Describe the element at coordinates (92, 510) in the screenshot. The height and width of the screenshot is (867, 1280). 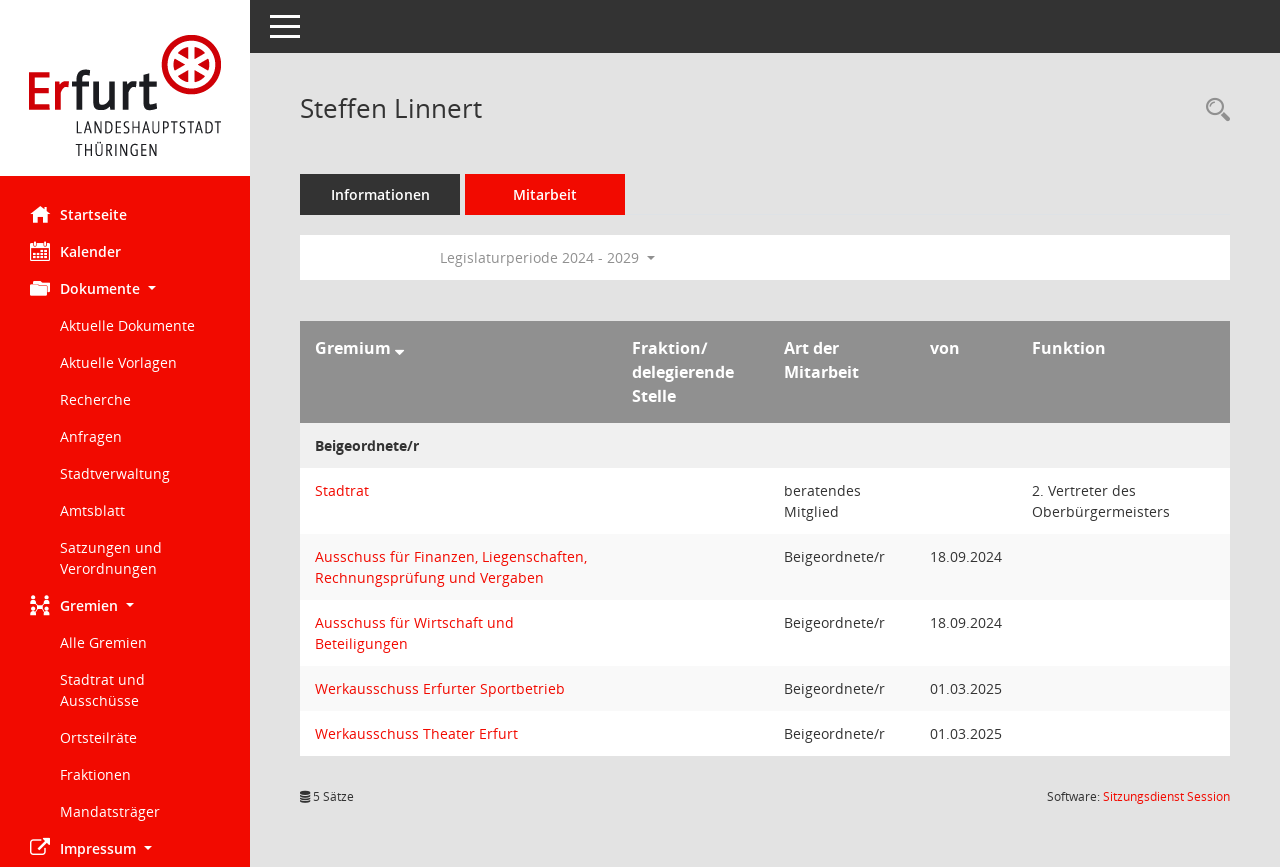
I see `Amtsblatt [Externer Link: Amtsblatt]` at that location.